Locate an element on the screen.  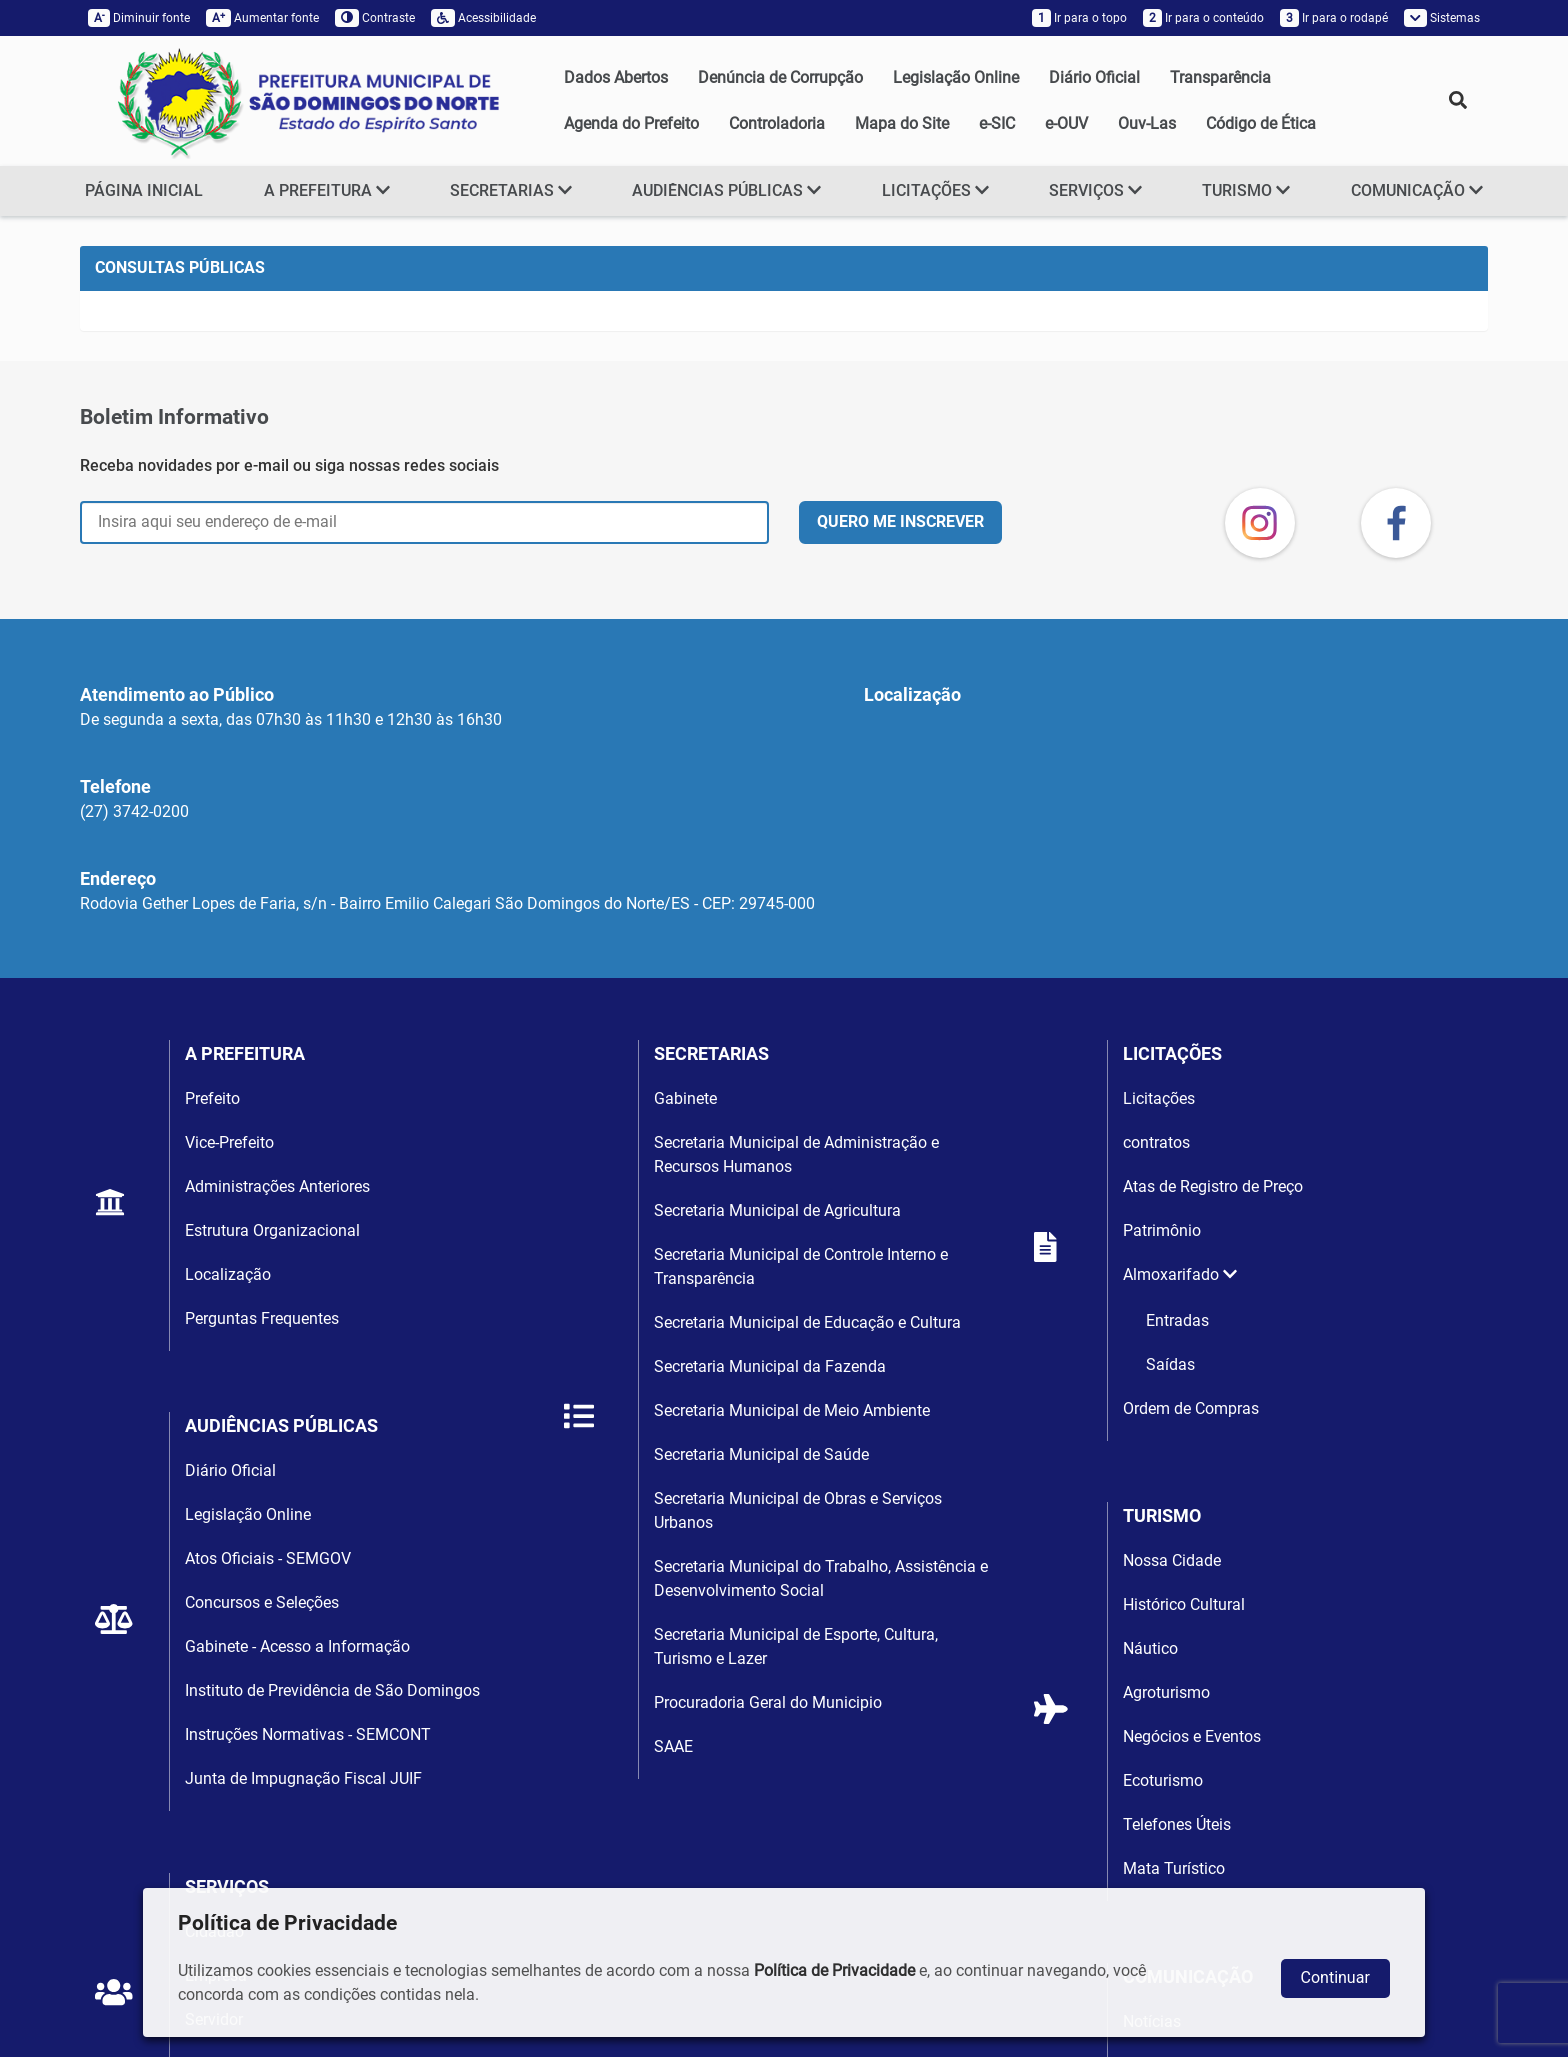
e-OUV is located at coordinates (1066, 123).